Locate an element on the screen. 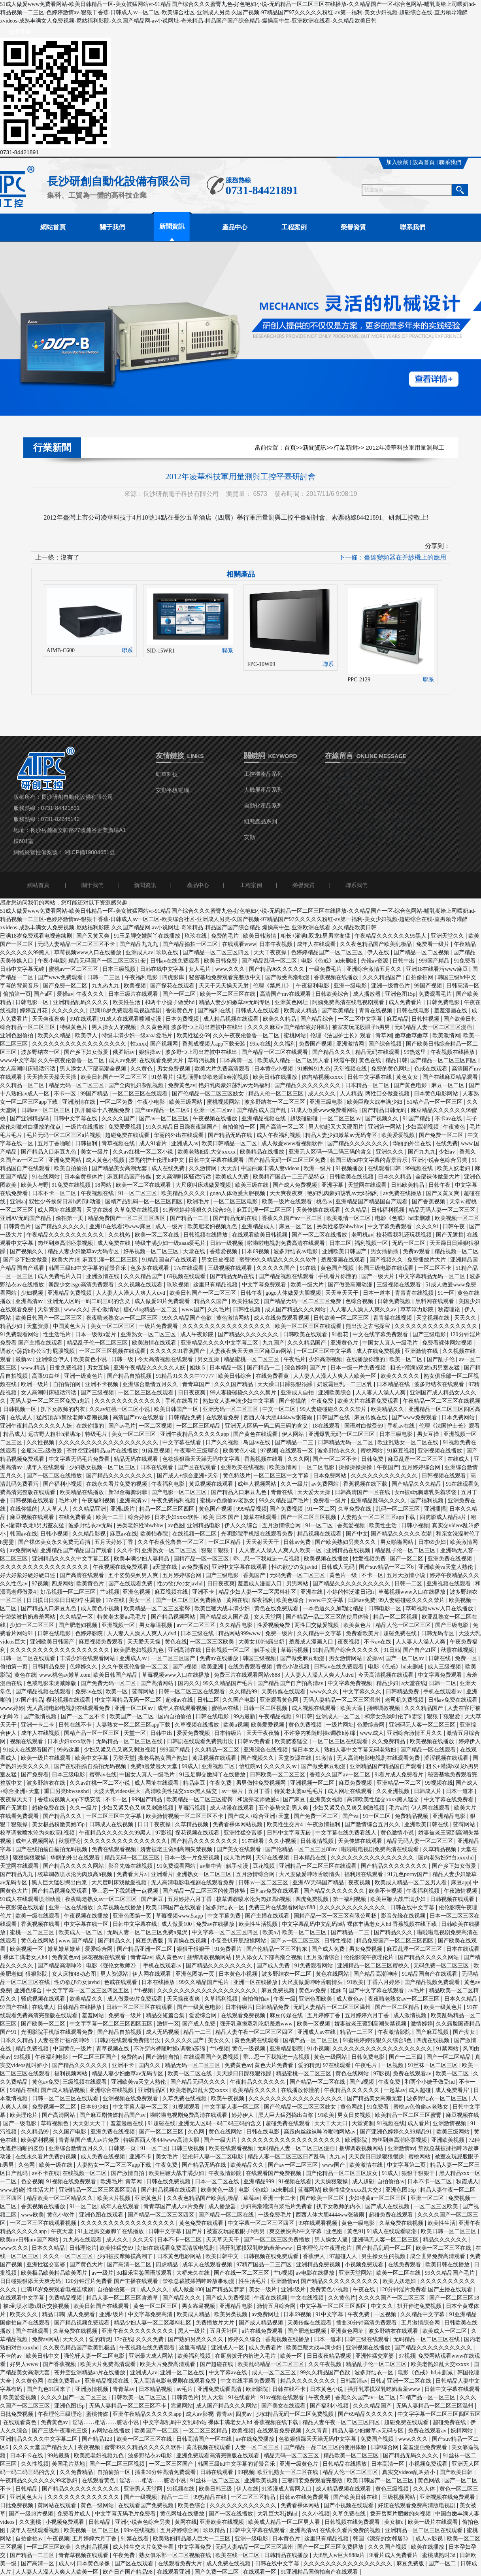 The width and height of the screenshot is (481, 2576). 欧美黄色小说 is located at coordinates (91, 1359).